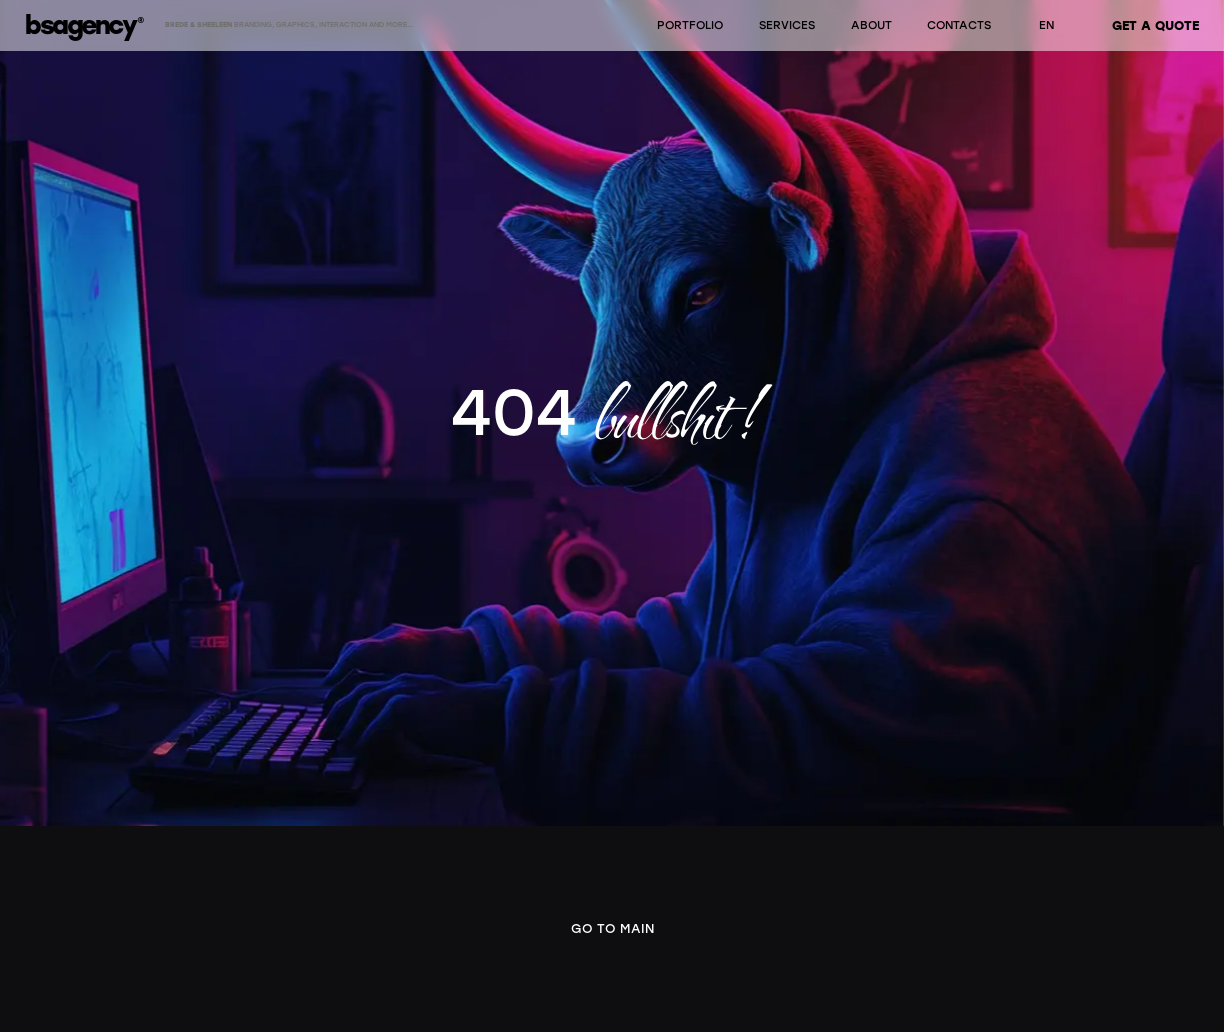 Image resolution: width=1224 pixels, height=1032 pixels. I want to click on CONTACTS, so click(959, 25).